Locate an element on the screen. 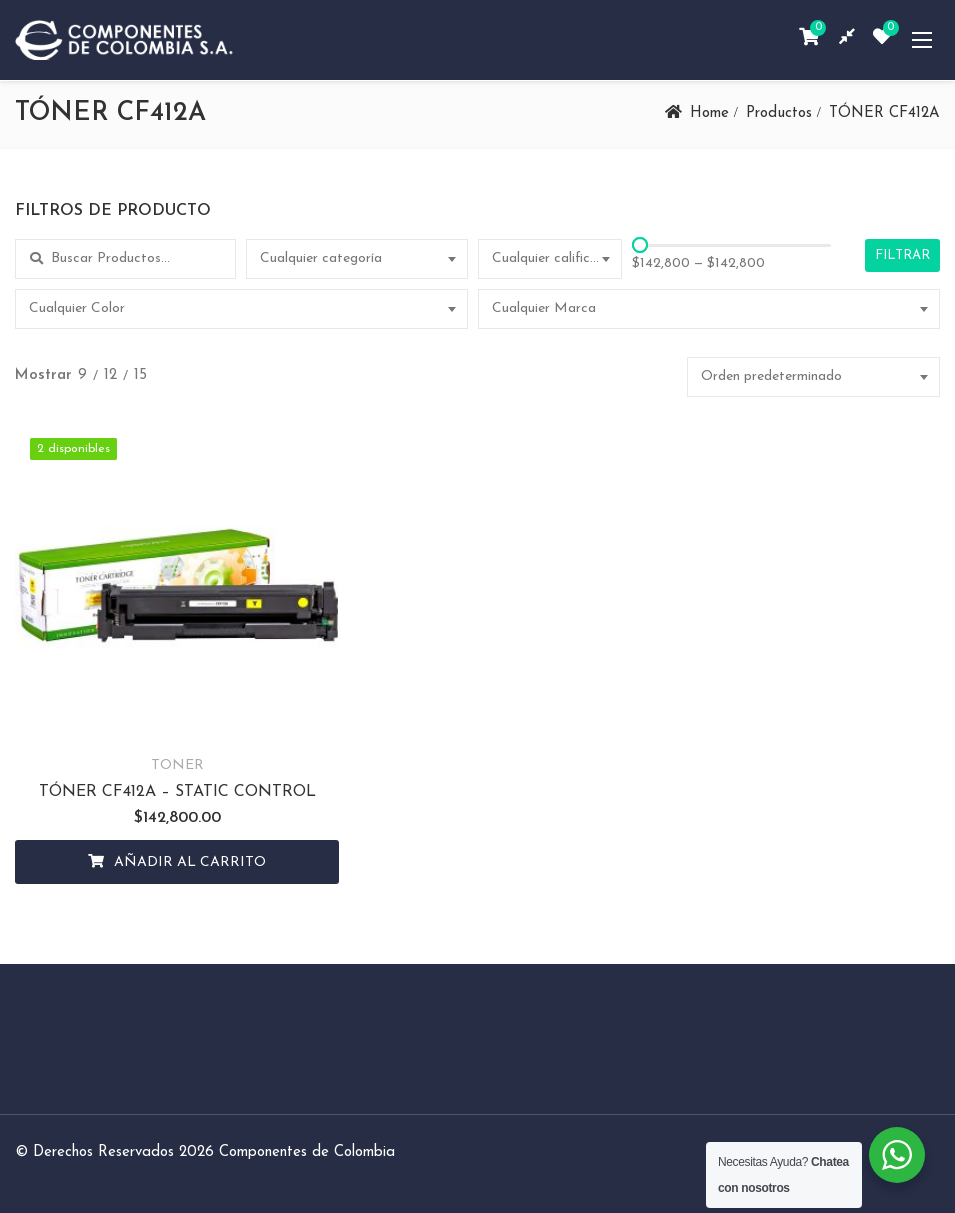 The height and width of the screenshot is (1213, 955). Productos is located at coordinates (779, 113).